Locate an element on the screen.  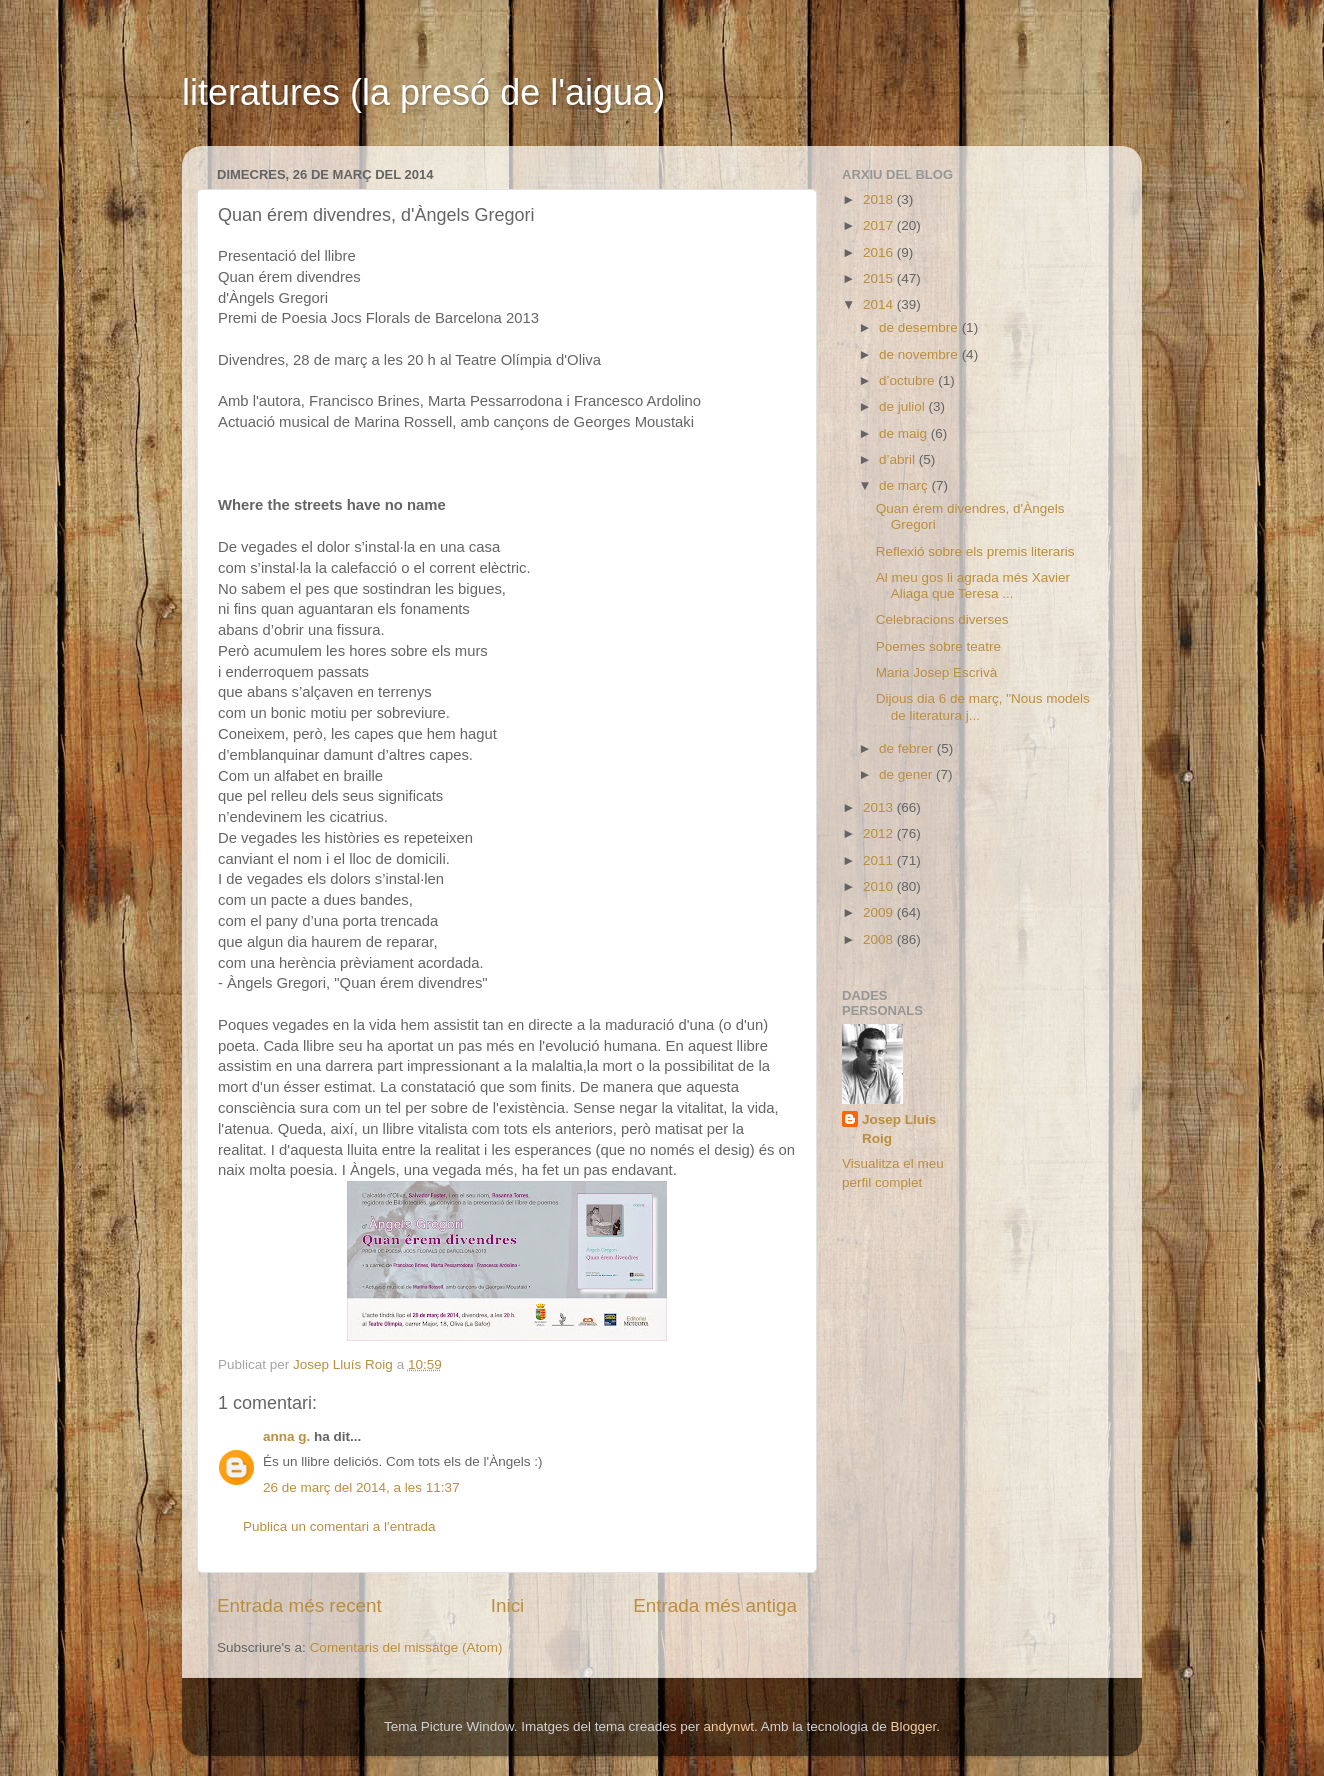
d’abril is located at coordinates (899, 459).